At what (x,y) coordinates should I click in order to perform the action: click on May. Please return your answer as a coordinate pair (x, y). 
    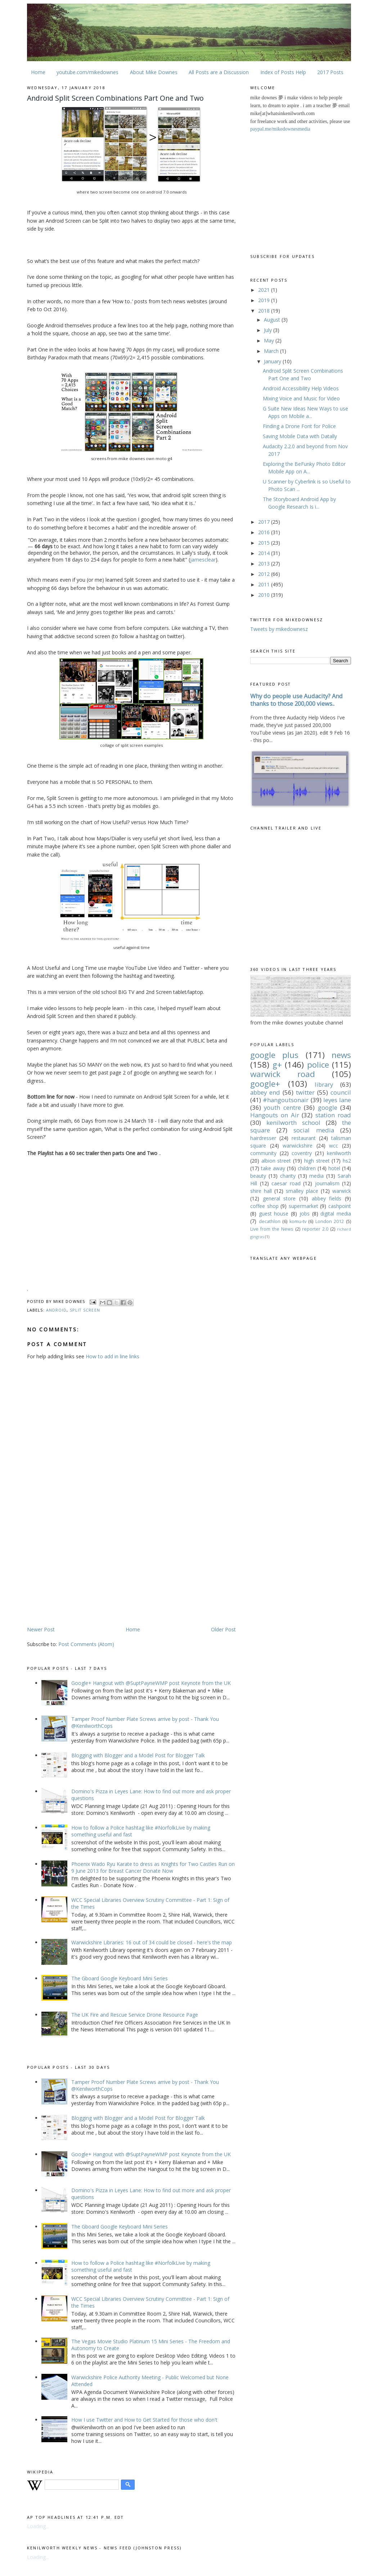
    Looking at the image, I should click on (269, 340).